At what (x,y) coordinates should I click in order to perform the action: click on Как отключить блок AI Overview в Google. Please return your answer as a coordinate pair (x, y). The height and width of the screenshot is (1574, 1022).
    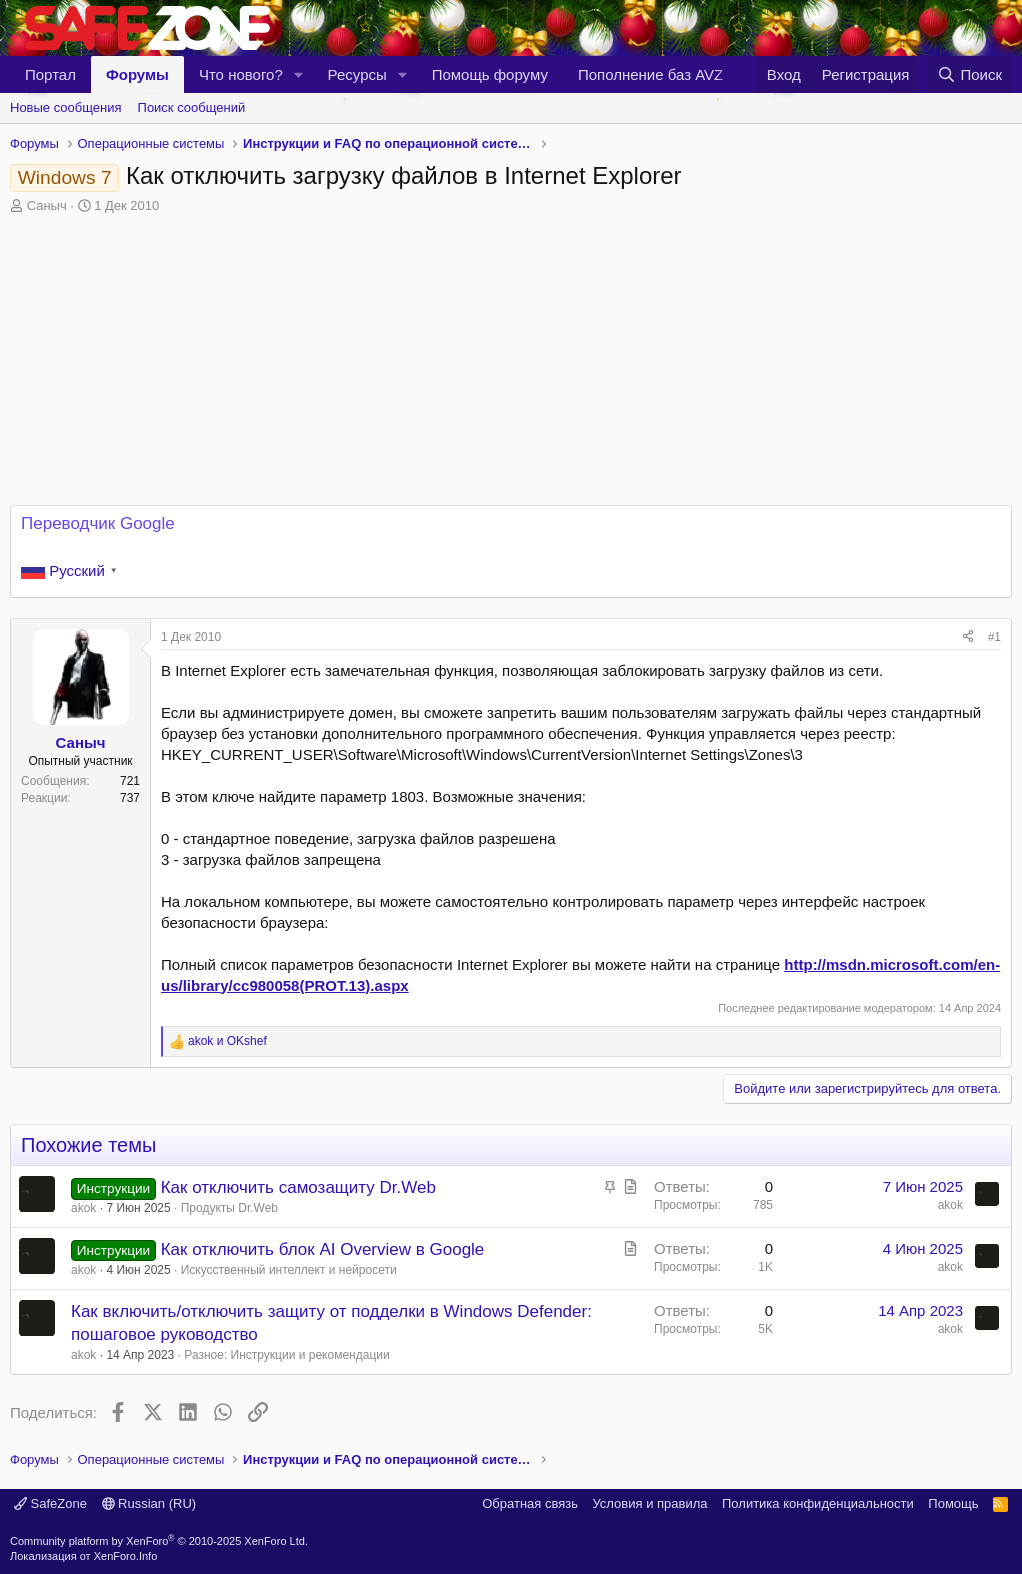
    Looking at the image, I should click on (323, 1249).